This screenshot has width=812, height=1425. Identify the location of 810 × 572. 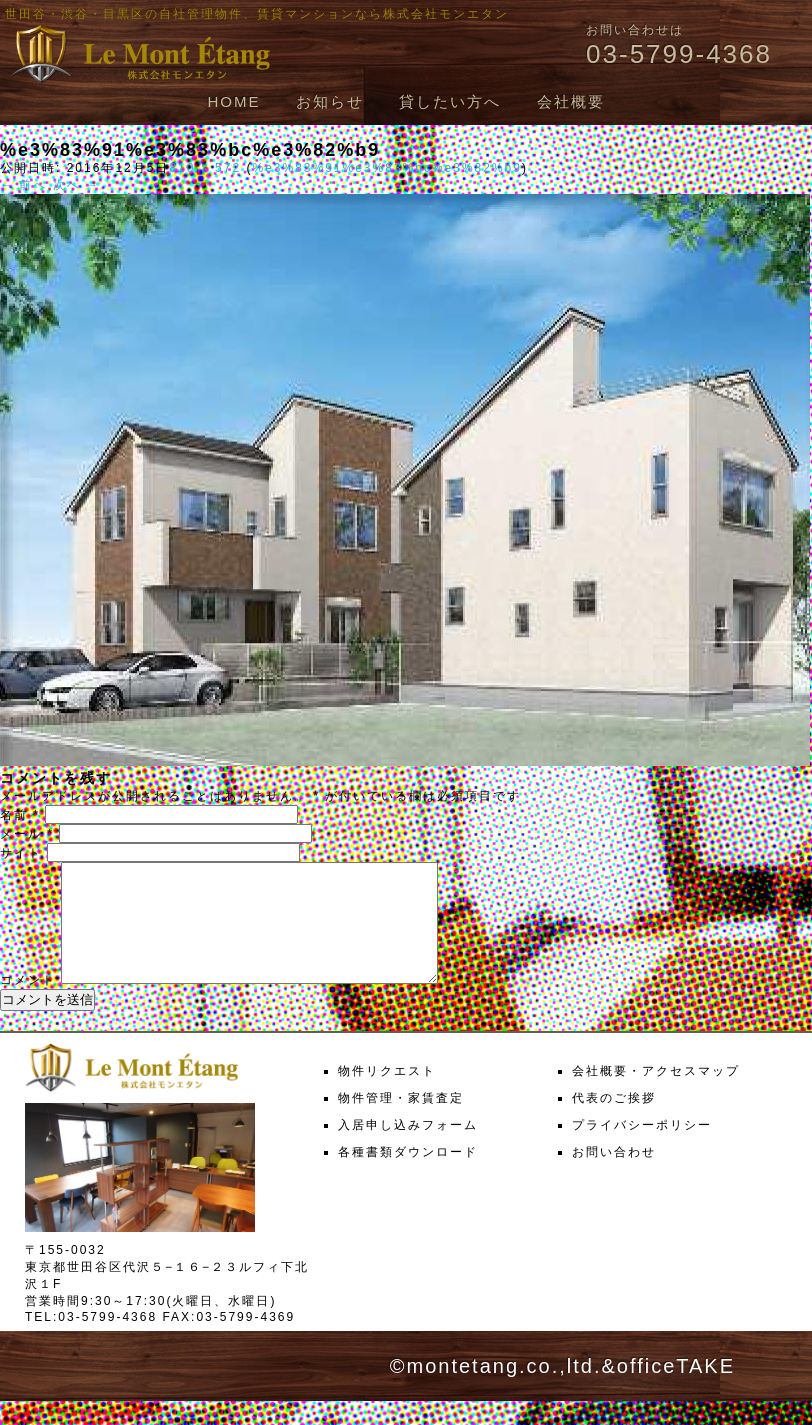
(205, 168).